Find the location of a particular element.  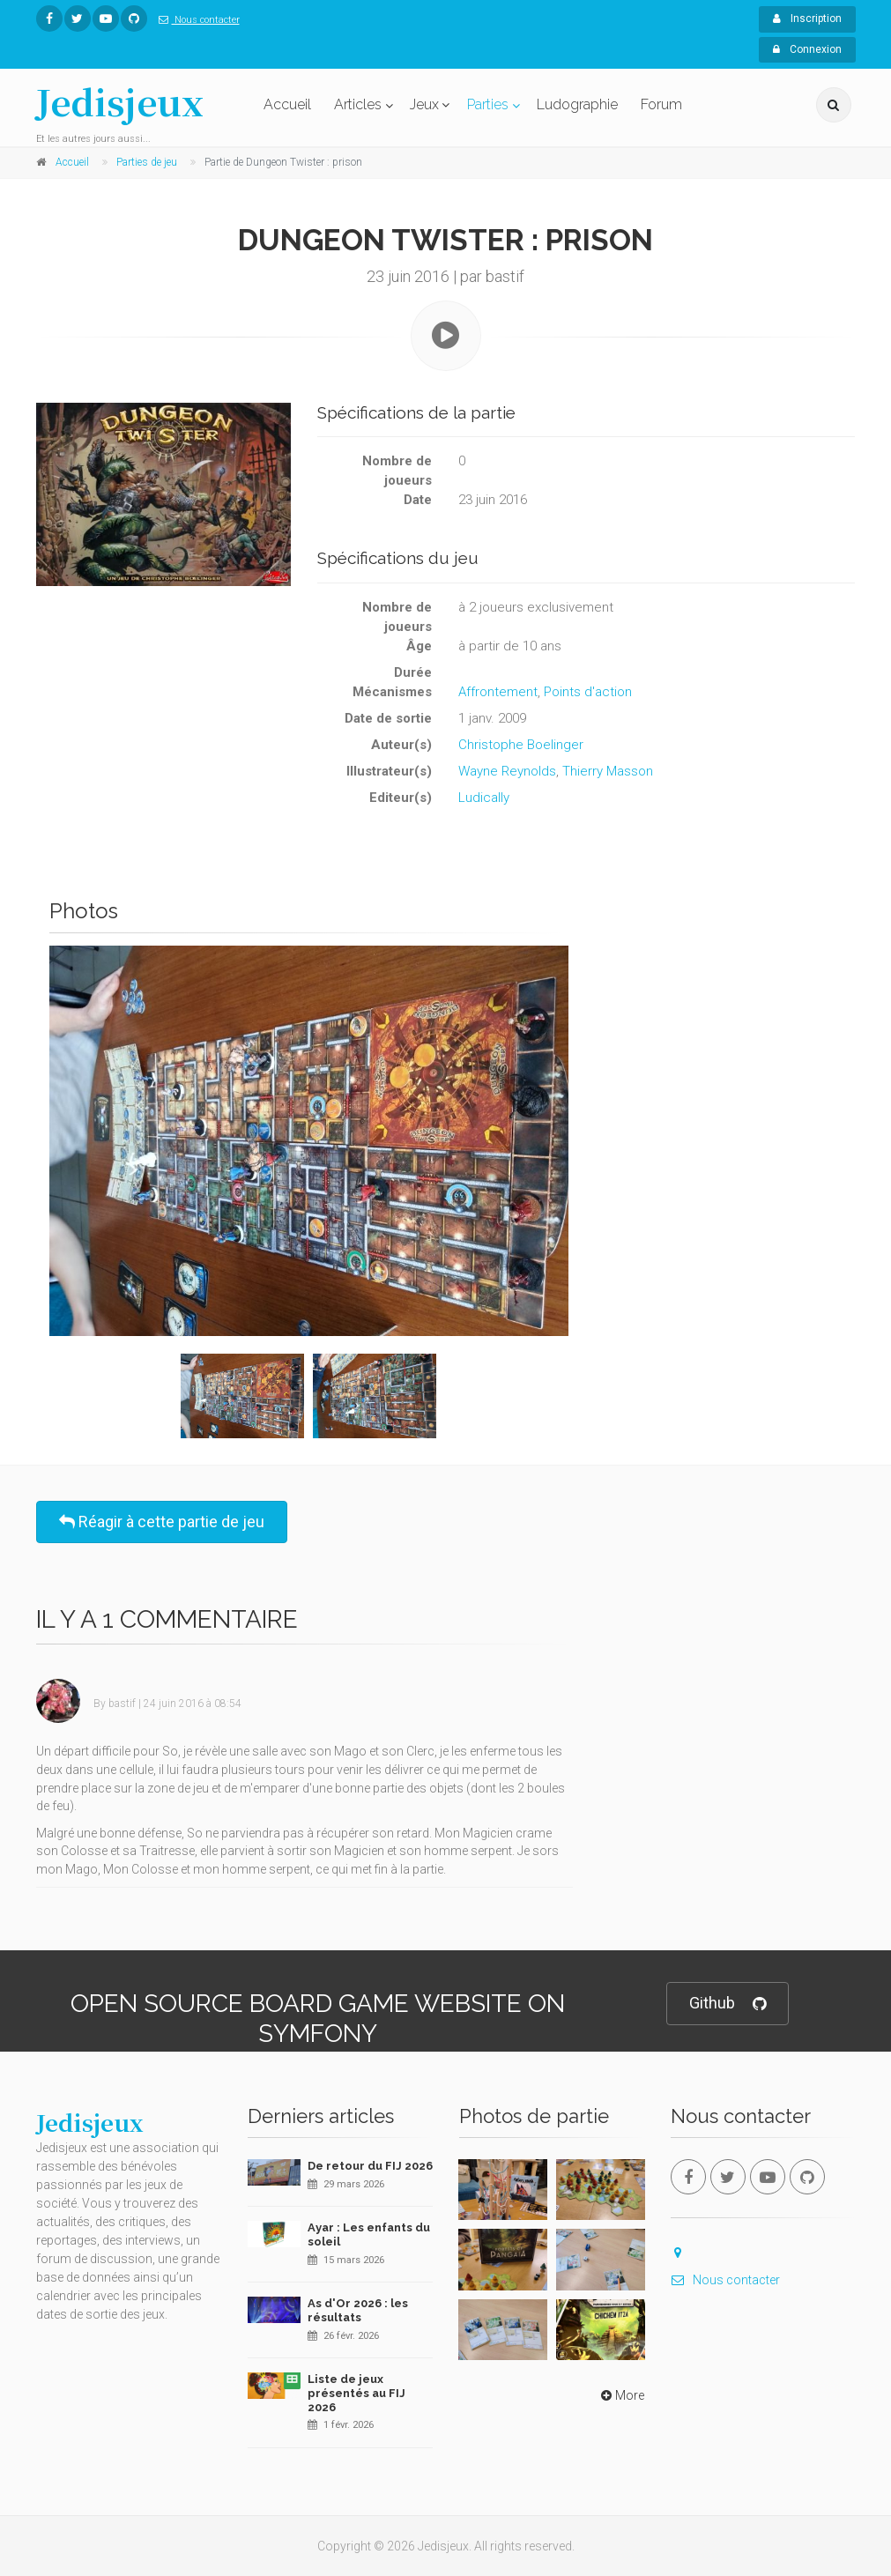

Jeux is located at coordinates (424, 104).